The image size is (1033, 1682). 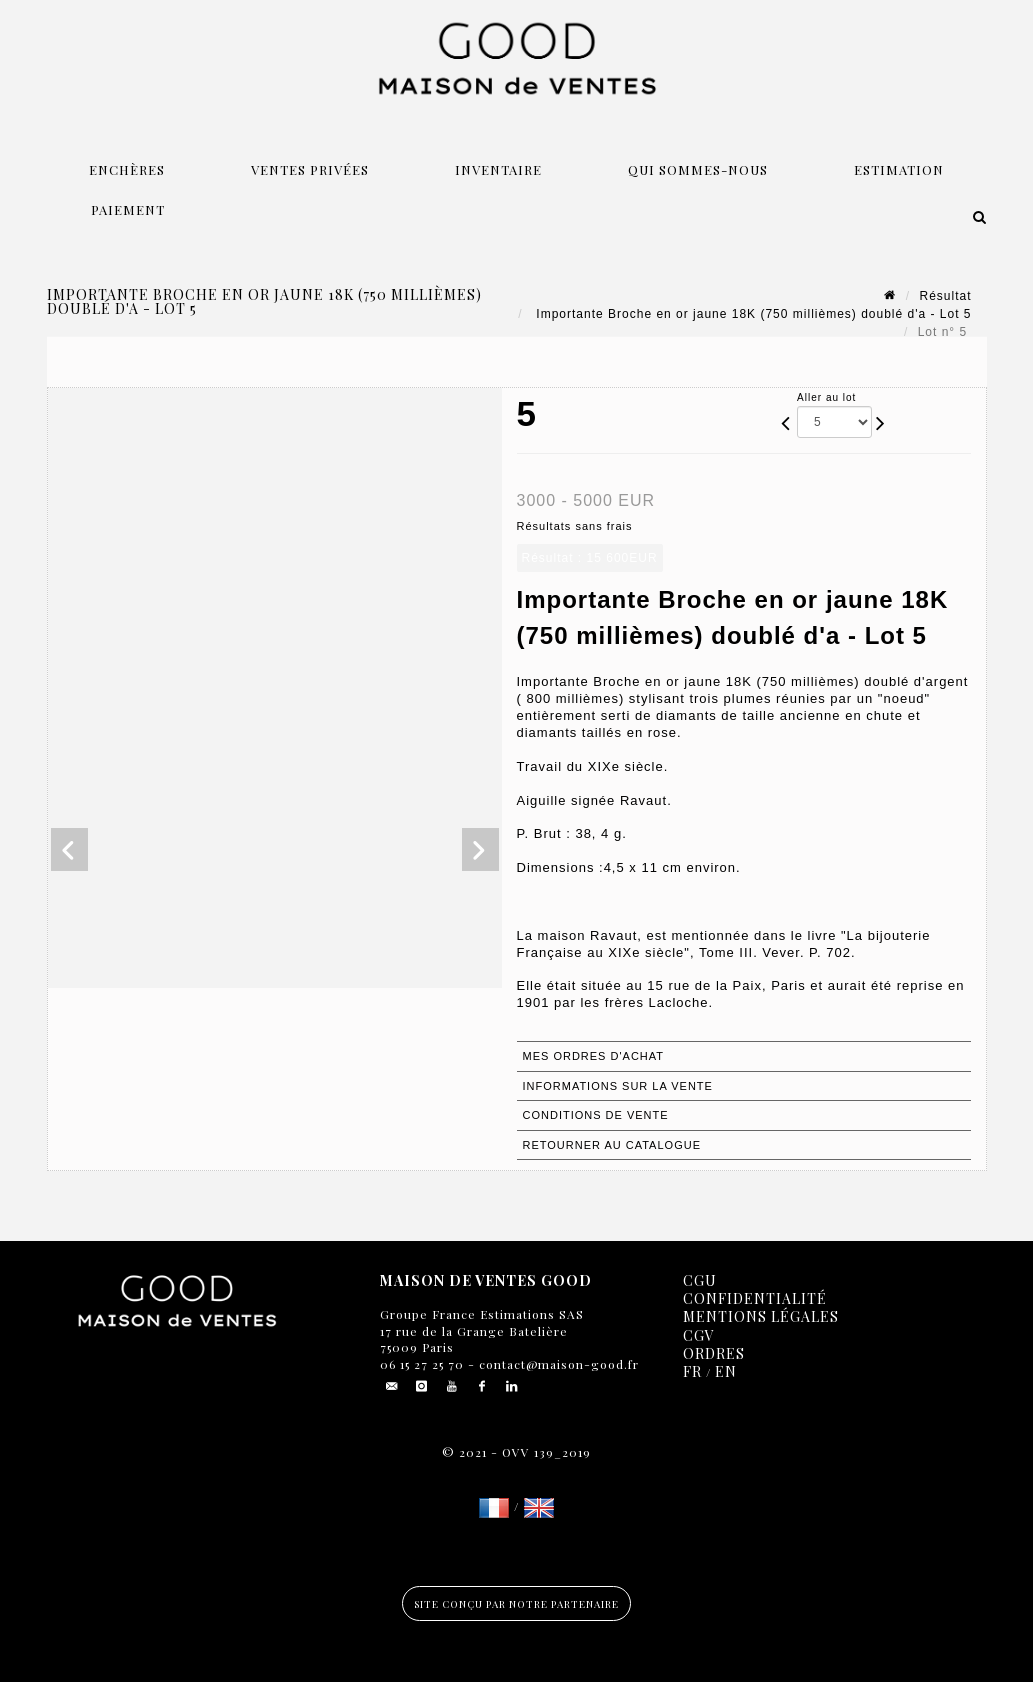 What do you see at coordinates (714, 1353) in the screenshot?
I see `Ordres` at bounding box center [714, 1353].